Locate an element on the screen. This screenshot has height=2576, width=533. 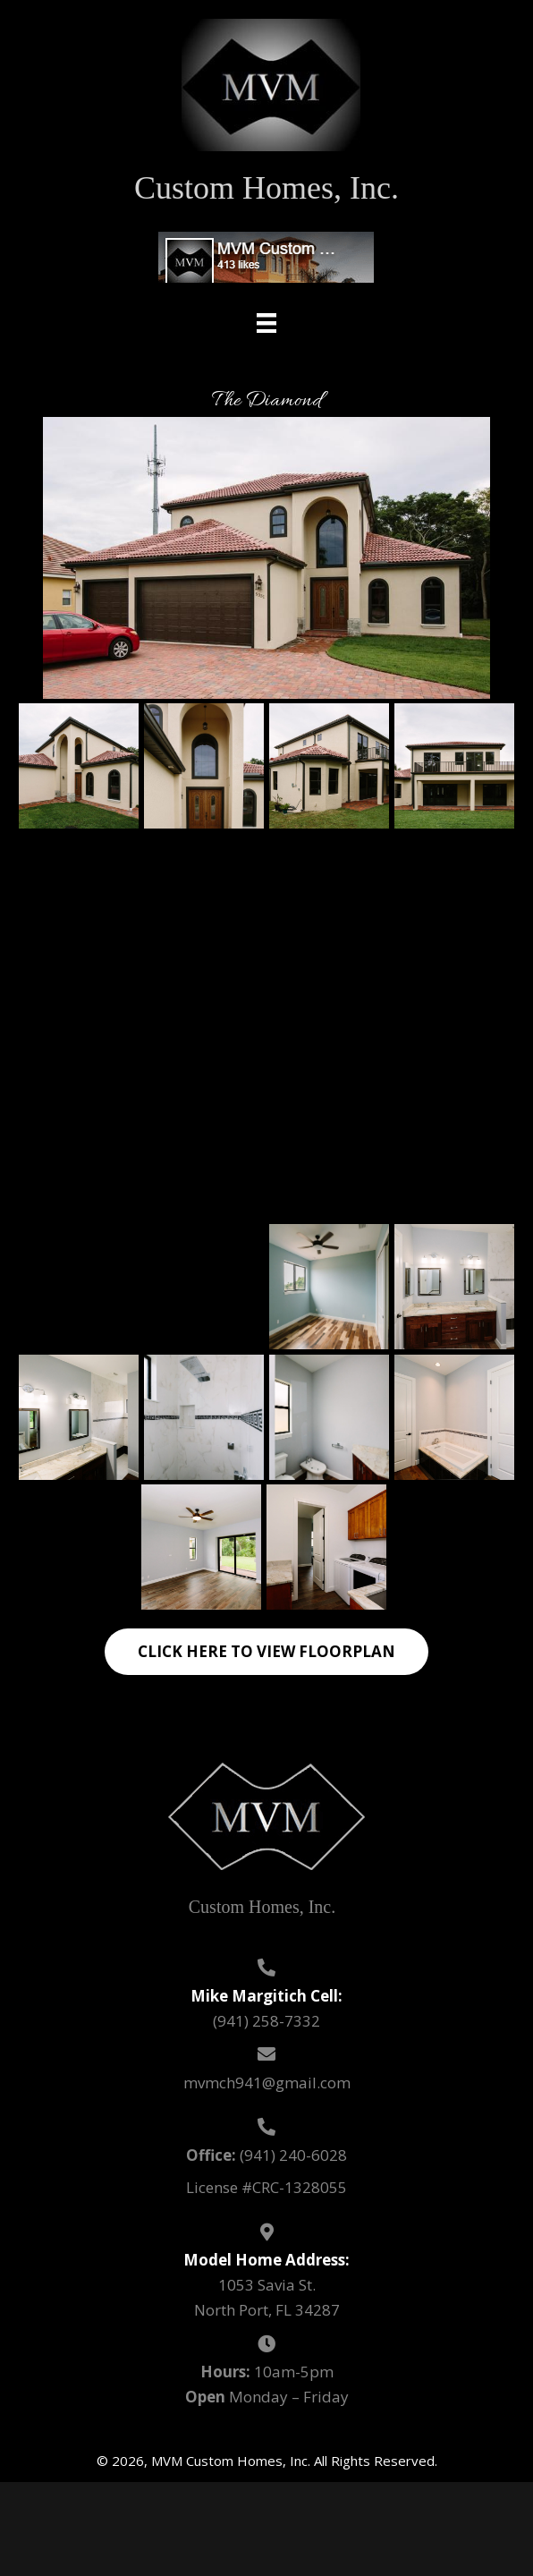
(941) 240-6028 is located at coordinates (293, 2155).